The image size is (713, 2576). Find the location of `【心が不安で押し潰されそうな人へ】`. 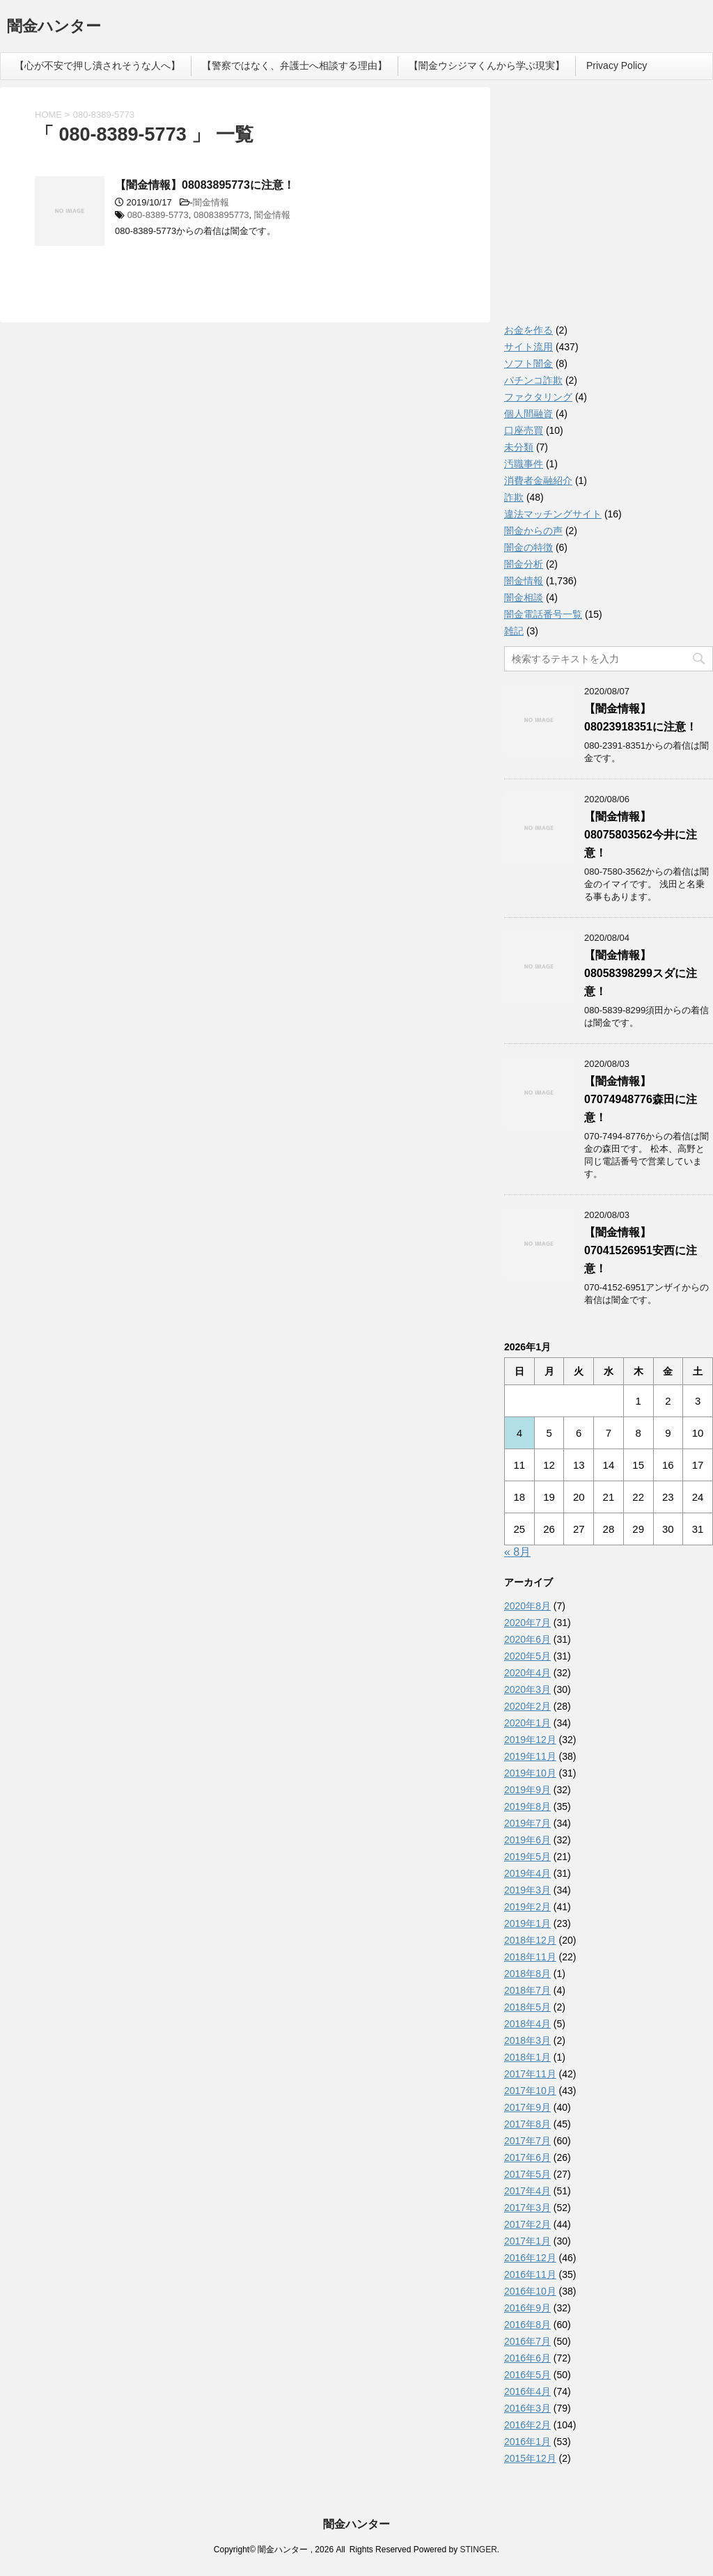

【心が不安で押し潰されそうな人へ】 is located at coordinates (97, 65).